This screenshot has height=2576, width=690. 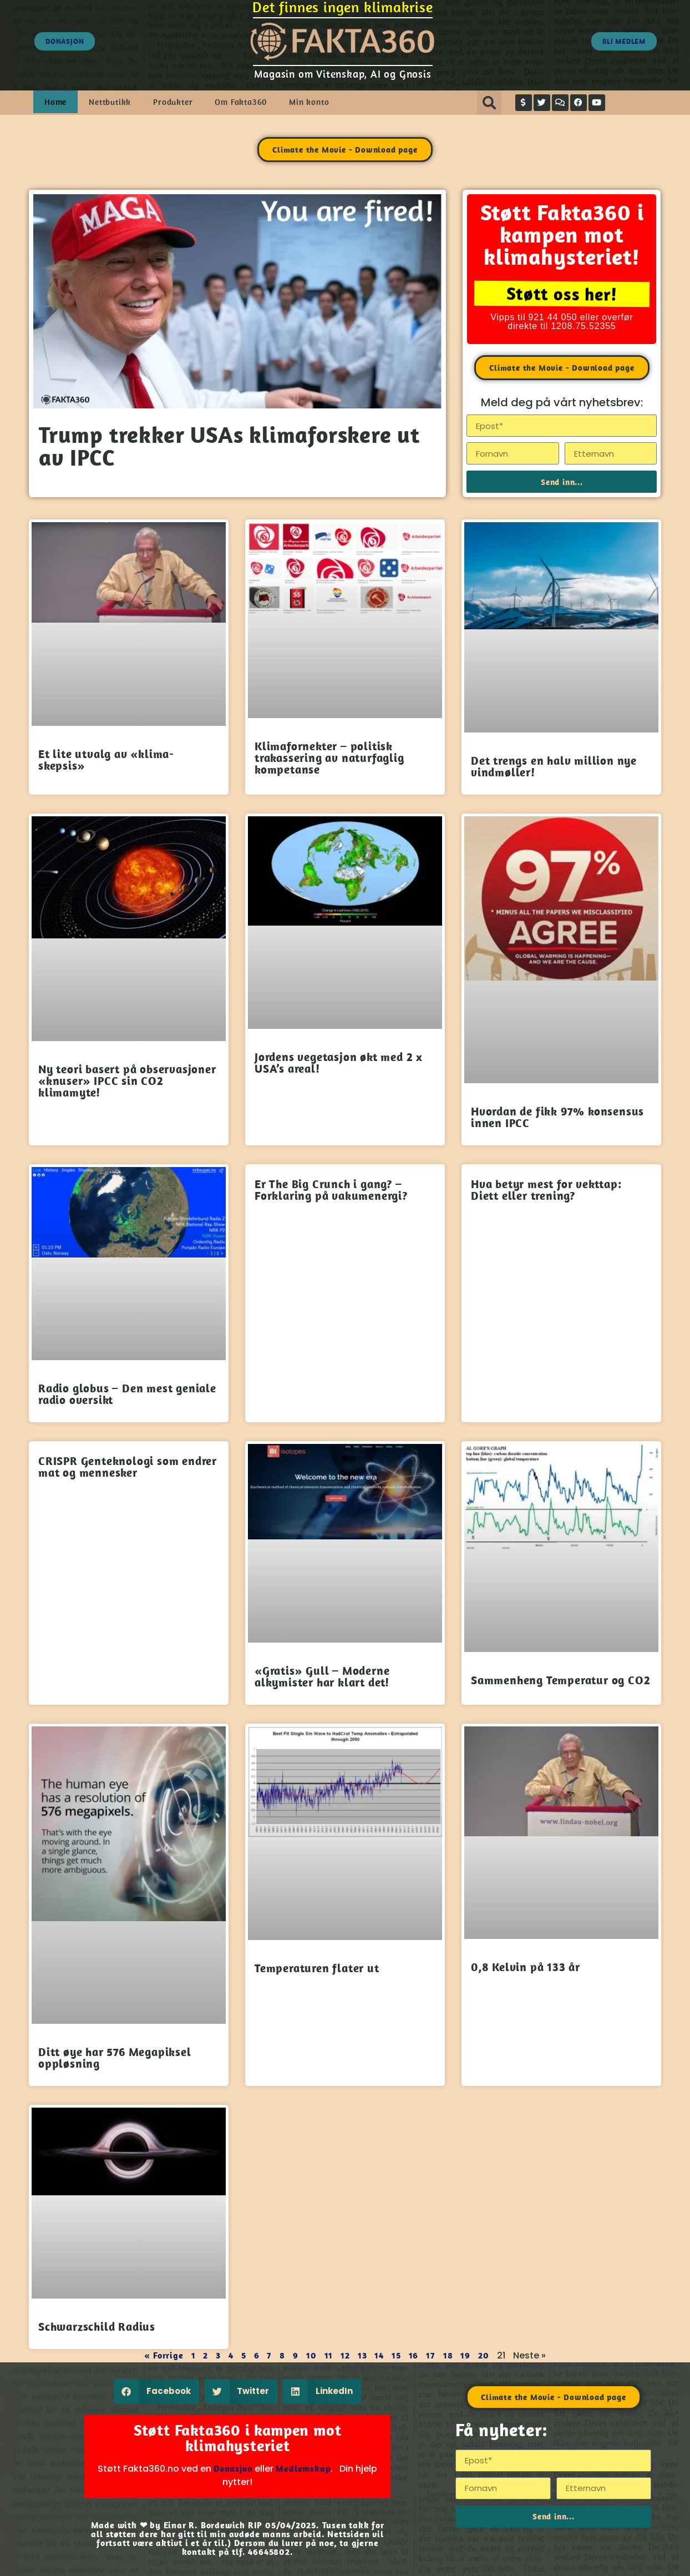 What do you see at coordinates (241, 102) in the screenshot?
I see `Om Fakta360` at bounding box center [241, 102].